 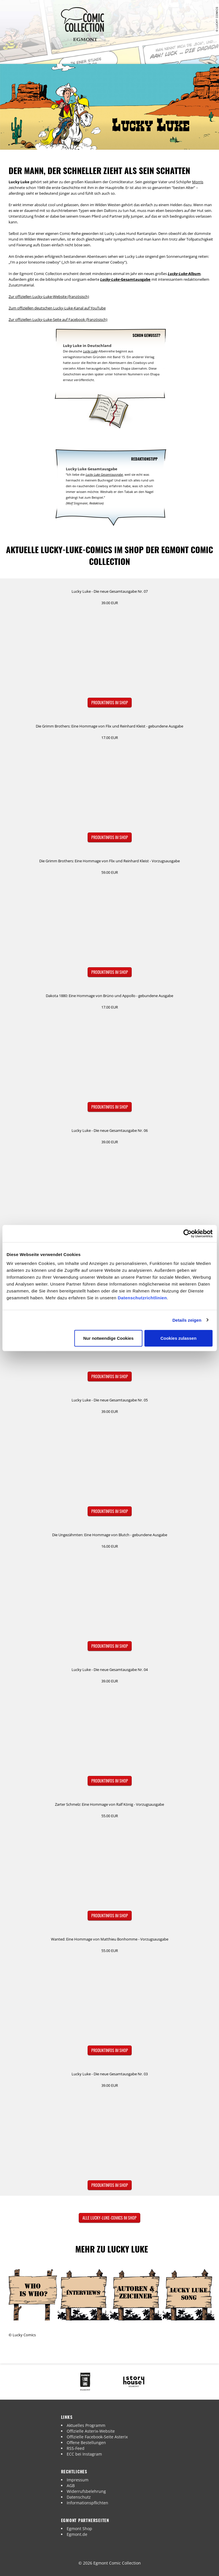 What do you see at coordinates (86, 2442) in the screenshot?
I see `Offene Bestellungen` at bounding box center [86, 2442].